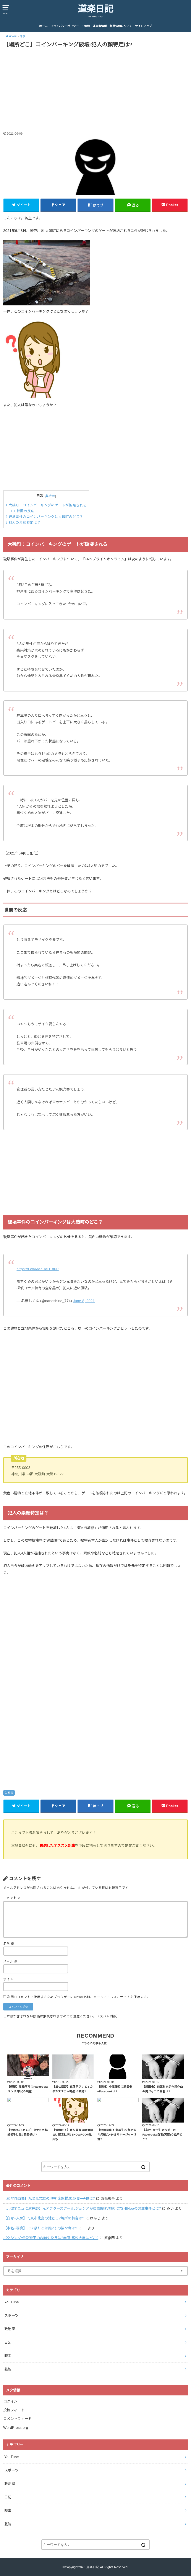  What do you see at coordinates (95, 85) in the screenshot?
I see `[Advertisement]` at bounding box center [95, 85].